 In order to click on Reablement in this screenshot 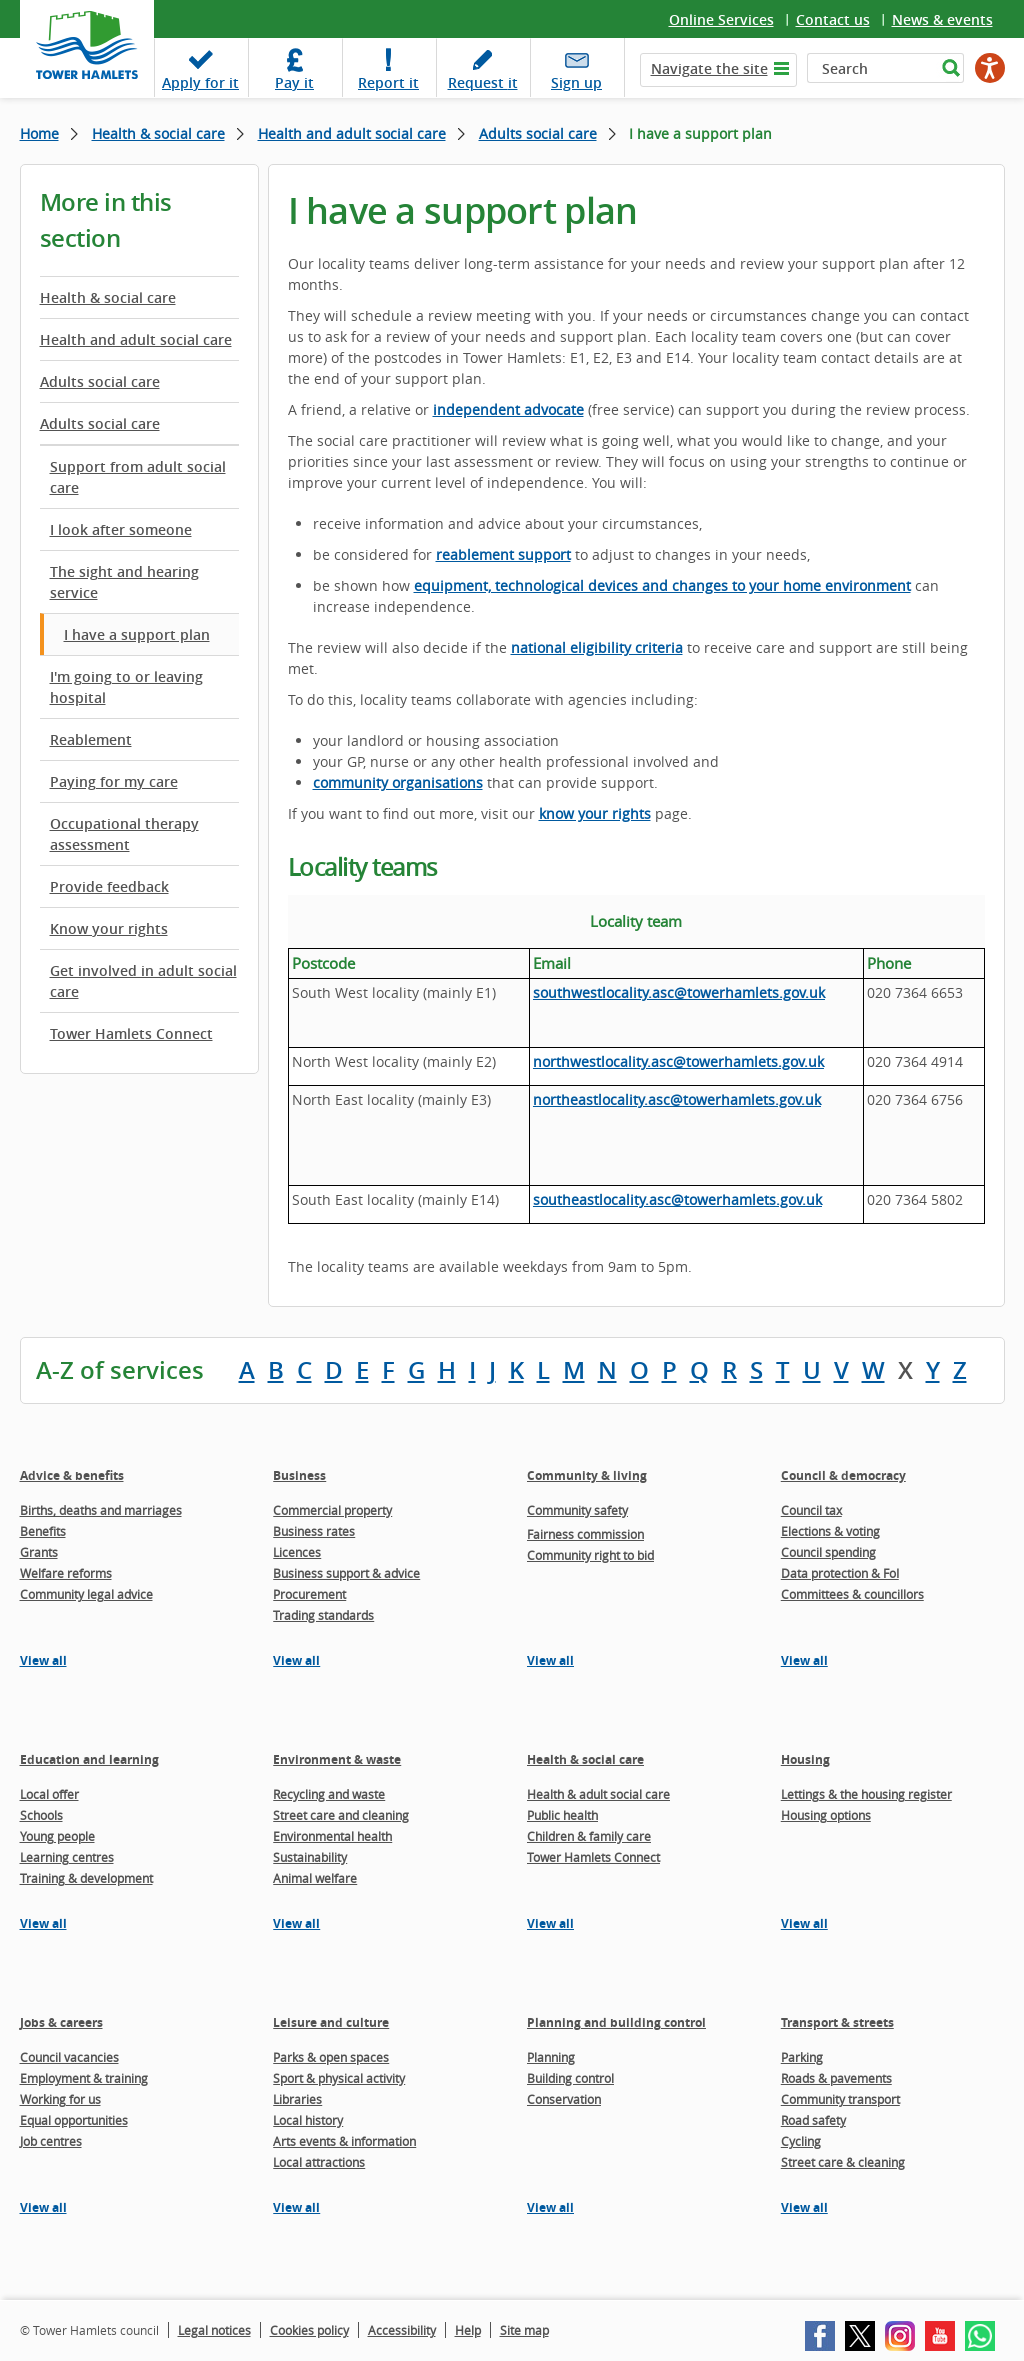, I will do `click(91, 739)`.